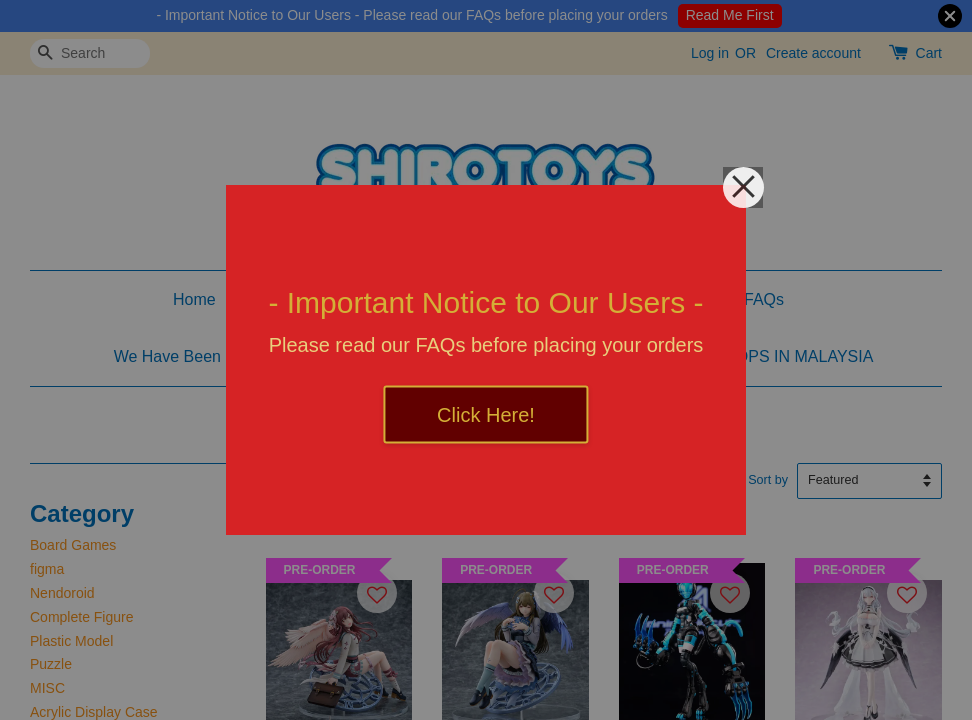 The image size is (972, 720). I want to click on Click Here!, so click(486, 415).